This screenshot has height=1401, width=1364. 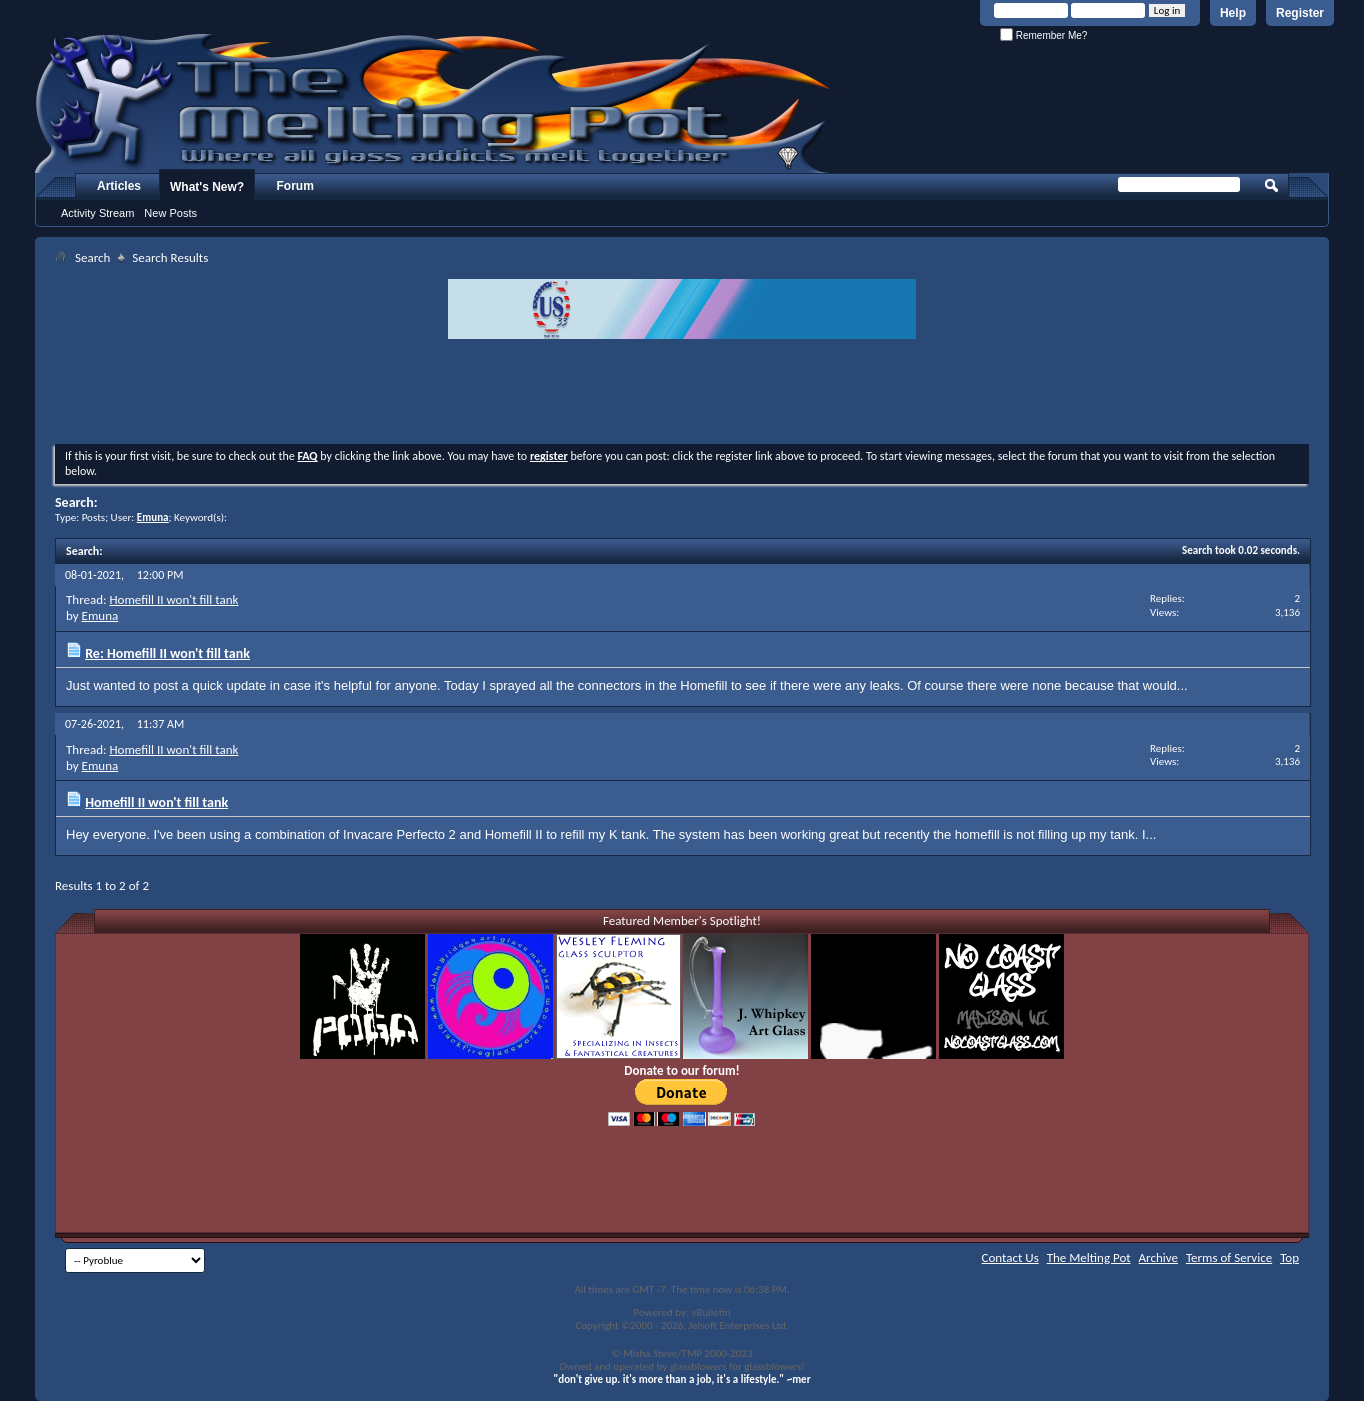 What do you see at coordinates (100, 615) in the screenshot?
I see `Emuna` at bounding box center [100, 615].